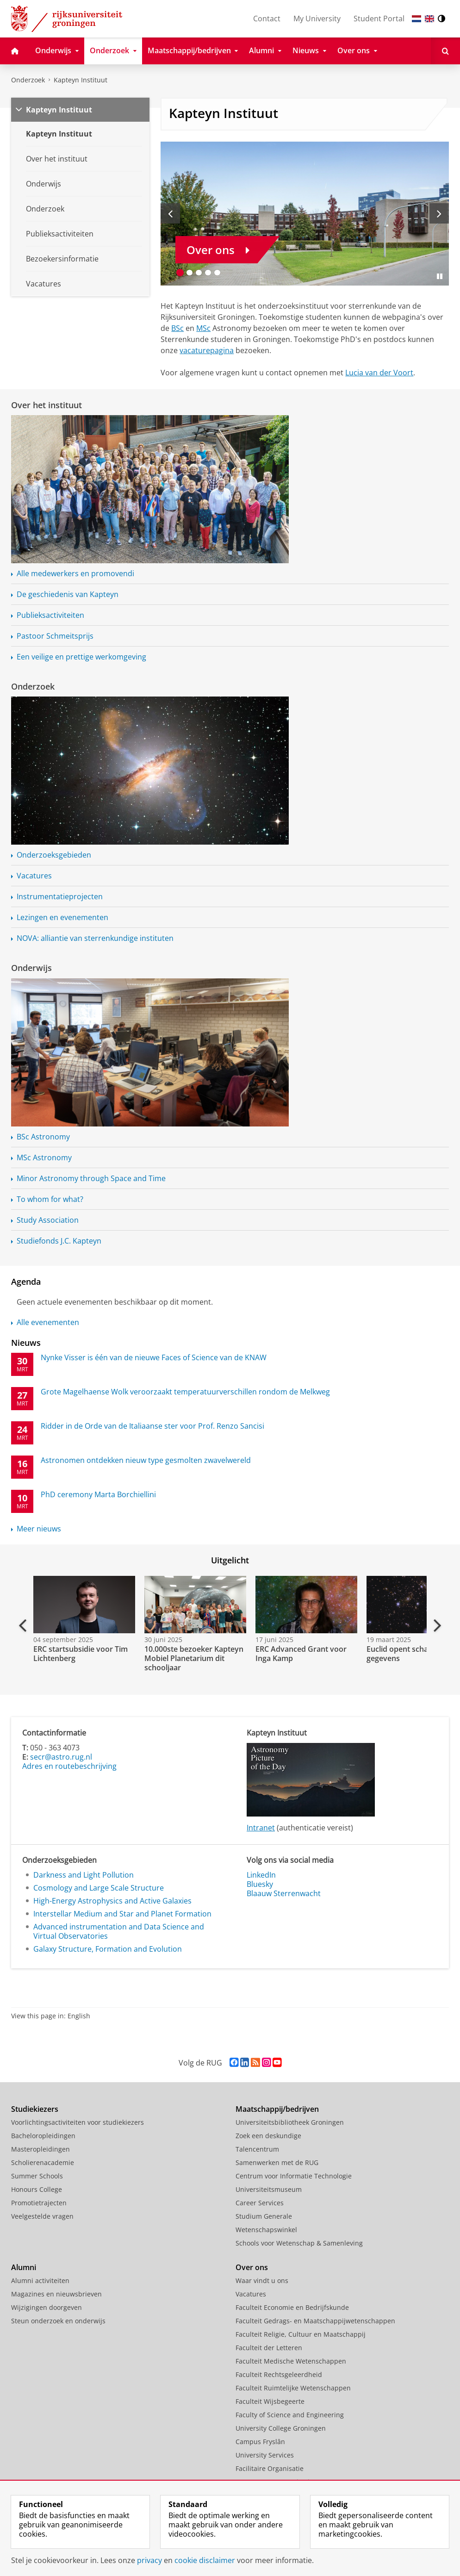 The height and width of the screenshot is (2576, 460). What do you see at coordinates (284, 1893) in the screenshot?
I see `Blaauw Sterrenwacht` at bounding box center [284, 1893].